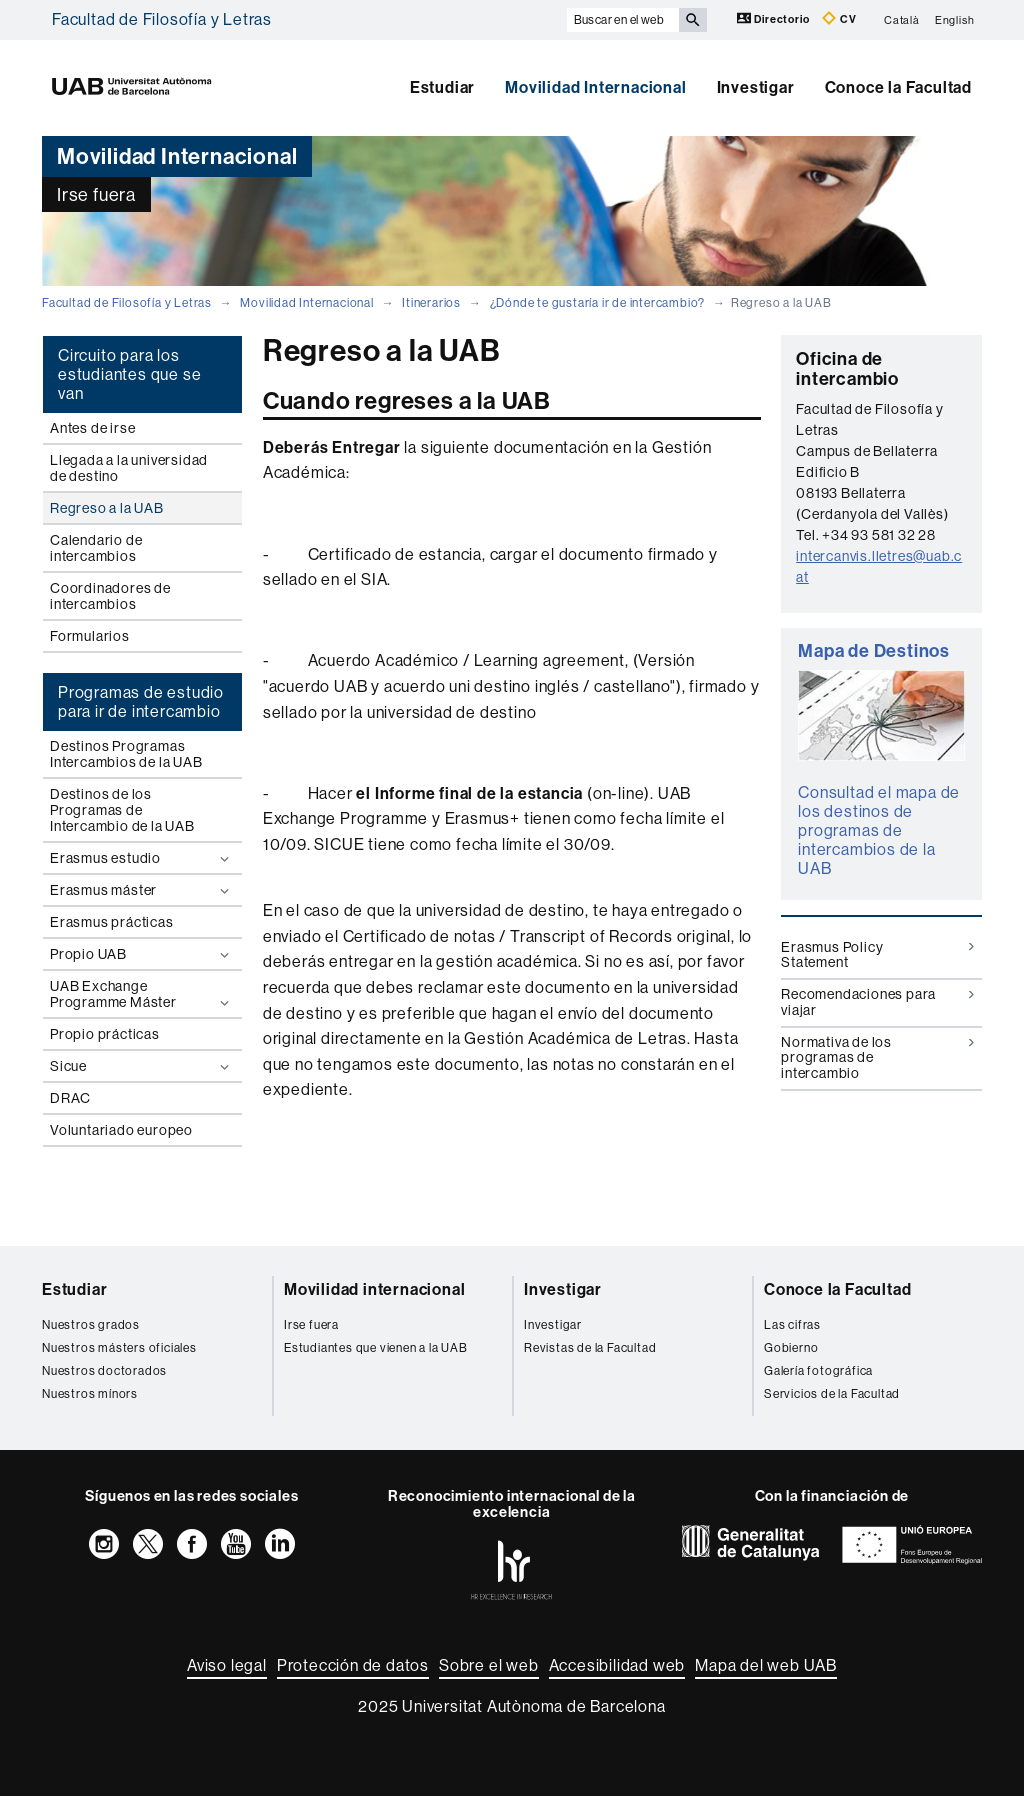 Image resolution: width=1024 pixels, height=1796 pixels. What do you see at coordinates (126, 754) in the screenshot?
I see `Destinos Programas Intercambios de la UAB` at bounding box center [126, 754].